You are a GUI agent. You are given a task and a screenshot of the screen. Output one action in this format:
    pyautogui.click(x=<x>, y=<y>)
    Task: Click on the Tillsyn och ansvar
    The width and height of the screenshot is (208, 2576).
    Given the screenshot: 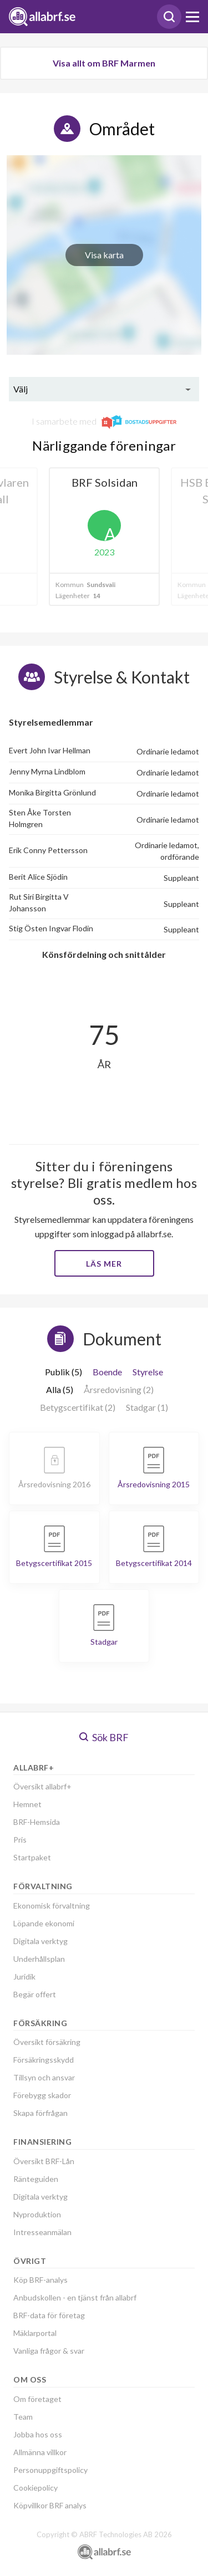 What is the action you would take?
    pyautogui.click(x=44, y=2077)
    